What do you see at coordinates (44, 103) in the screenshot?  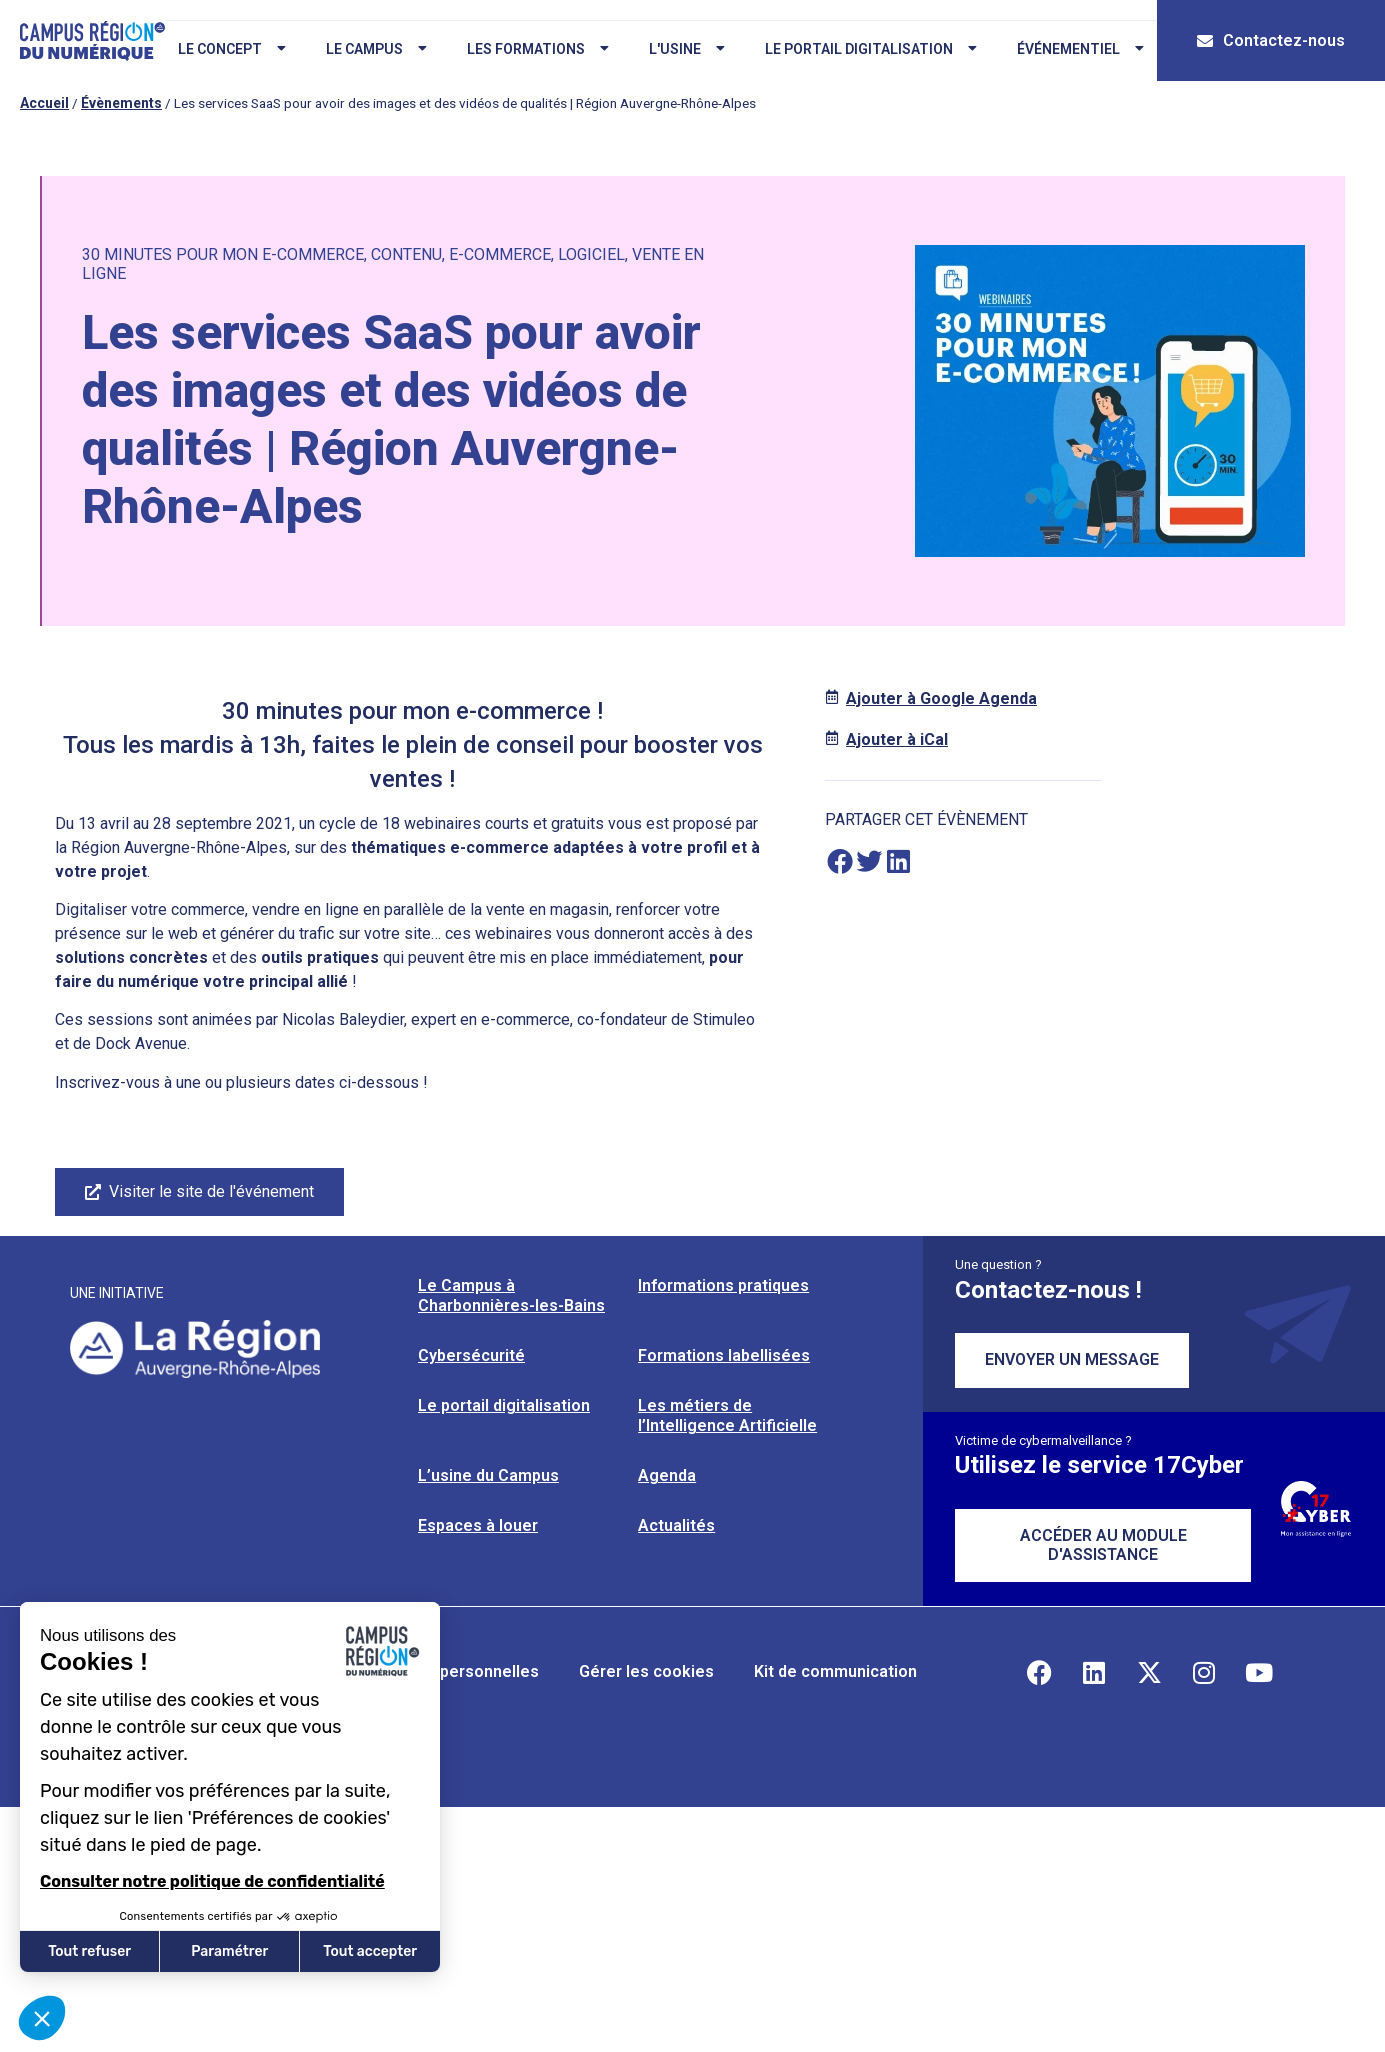 I see `Accueil` at bounding box center [44, 103].